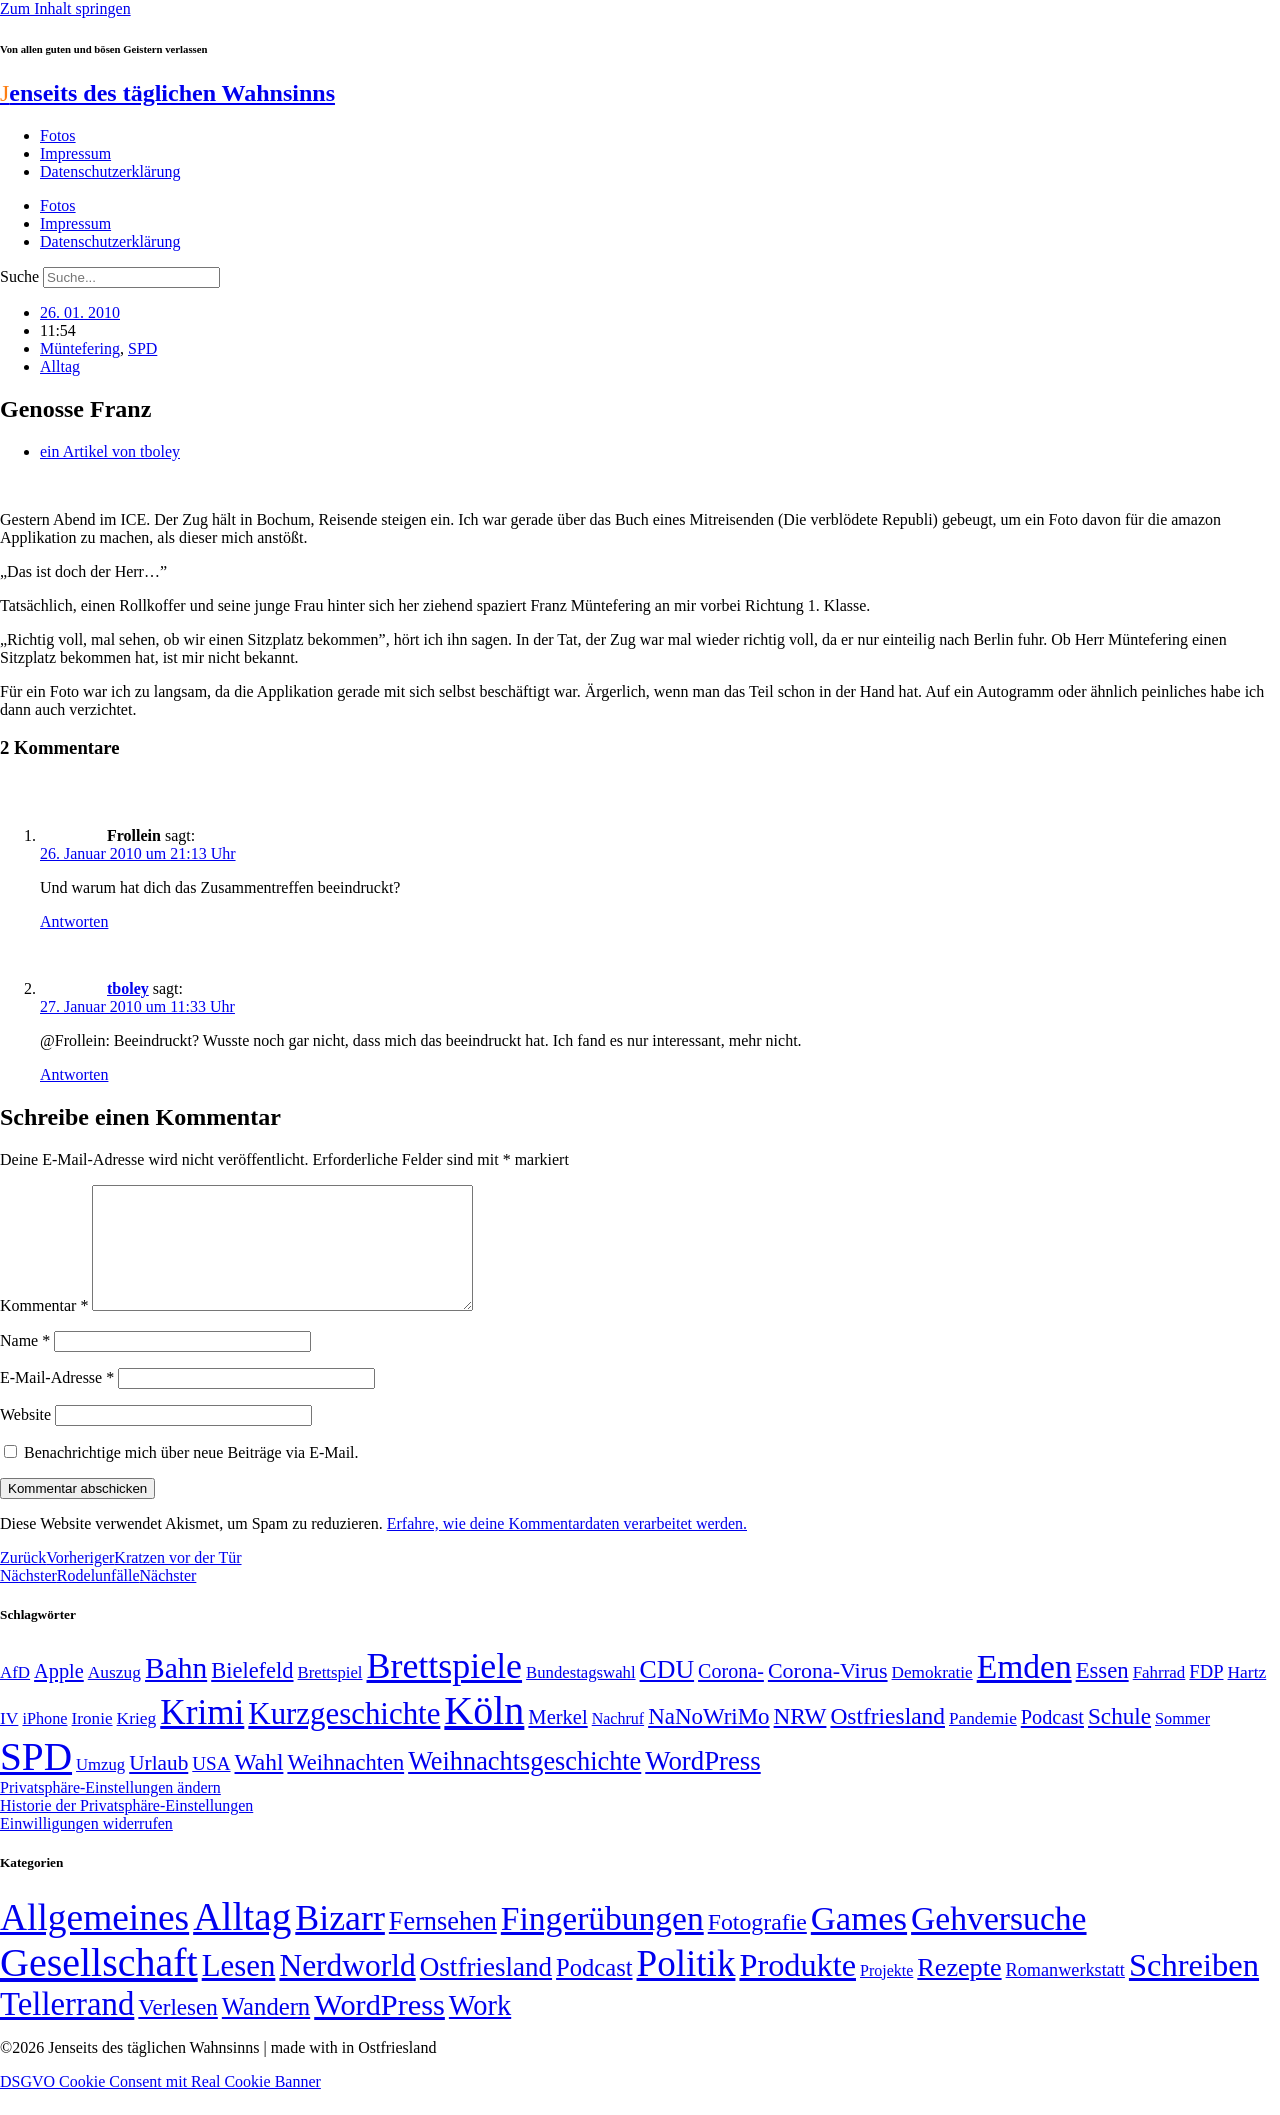 This screenshot has height=2115, width=1280. Describe the element at coordinates (137, 1742) in the screenshot. I see `Krieg [Krieg (51 Einträge)]` at that location.